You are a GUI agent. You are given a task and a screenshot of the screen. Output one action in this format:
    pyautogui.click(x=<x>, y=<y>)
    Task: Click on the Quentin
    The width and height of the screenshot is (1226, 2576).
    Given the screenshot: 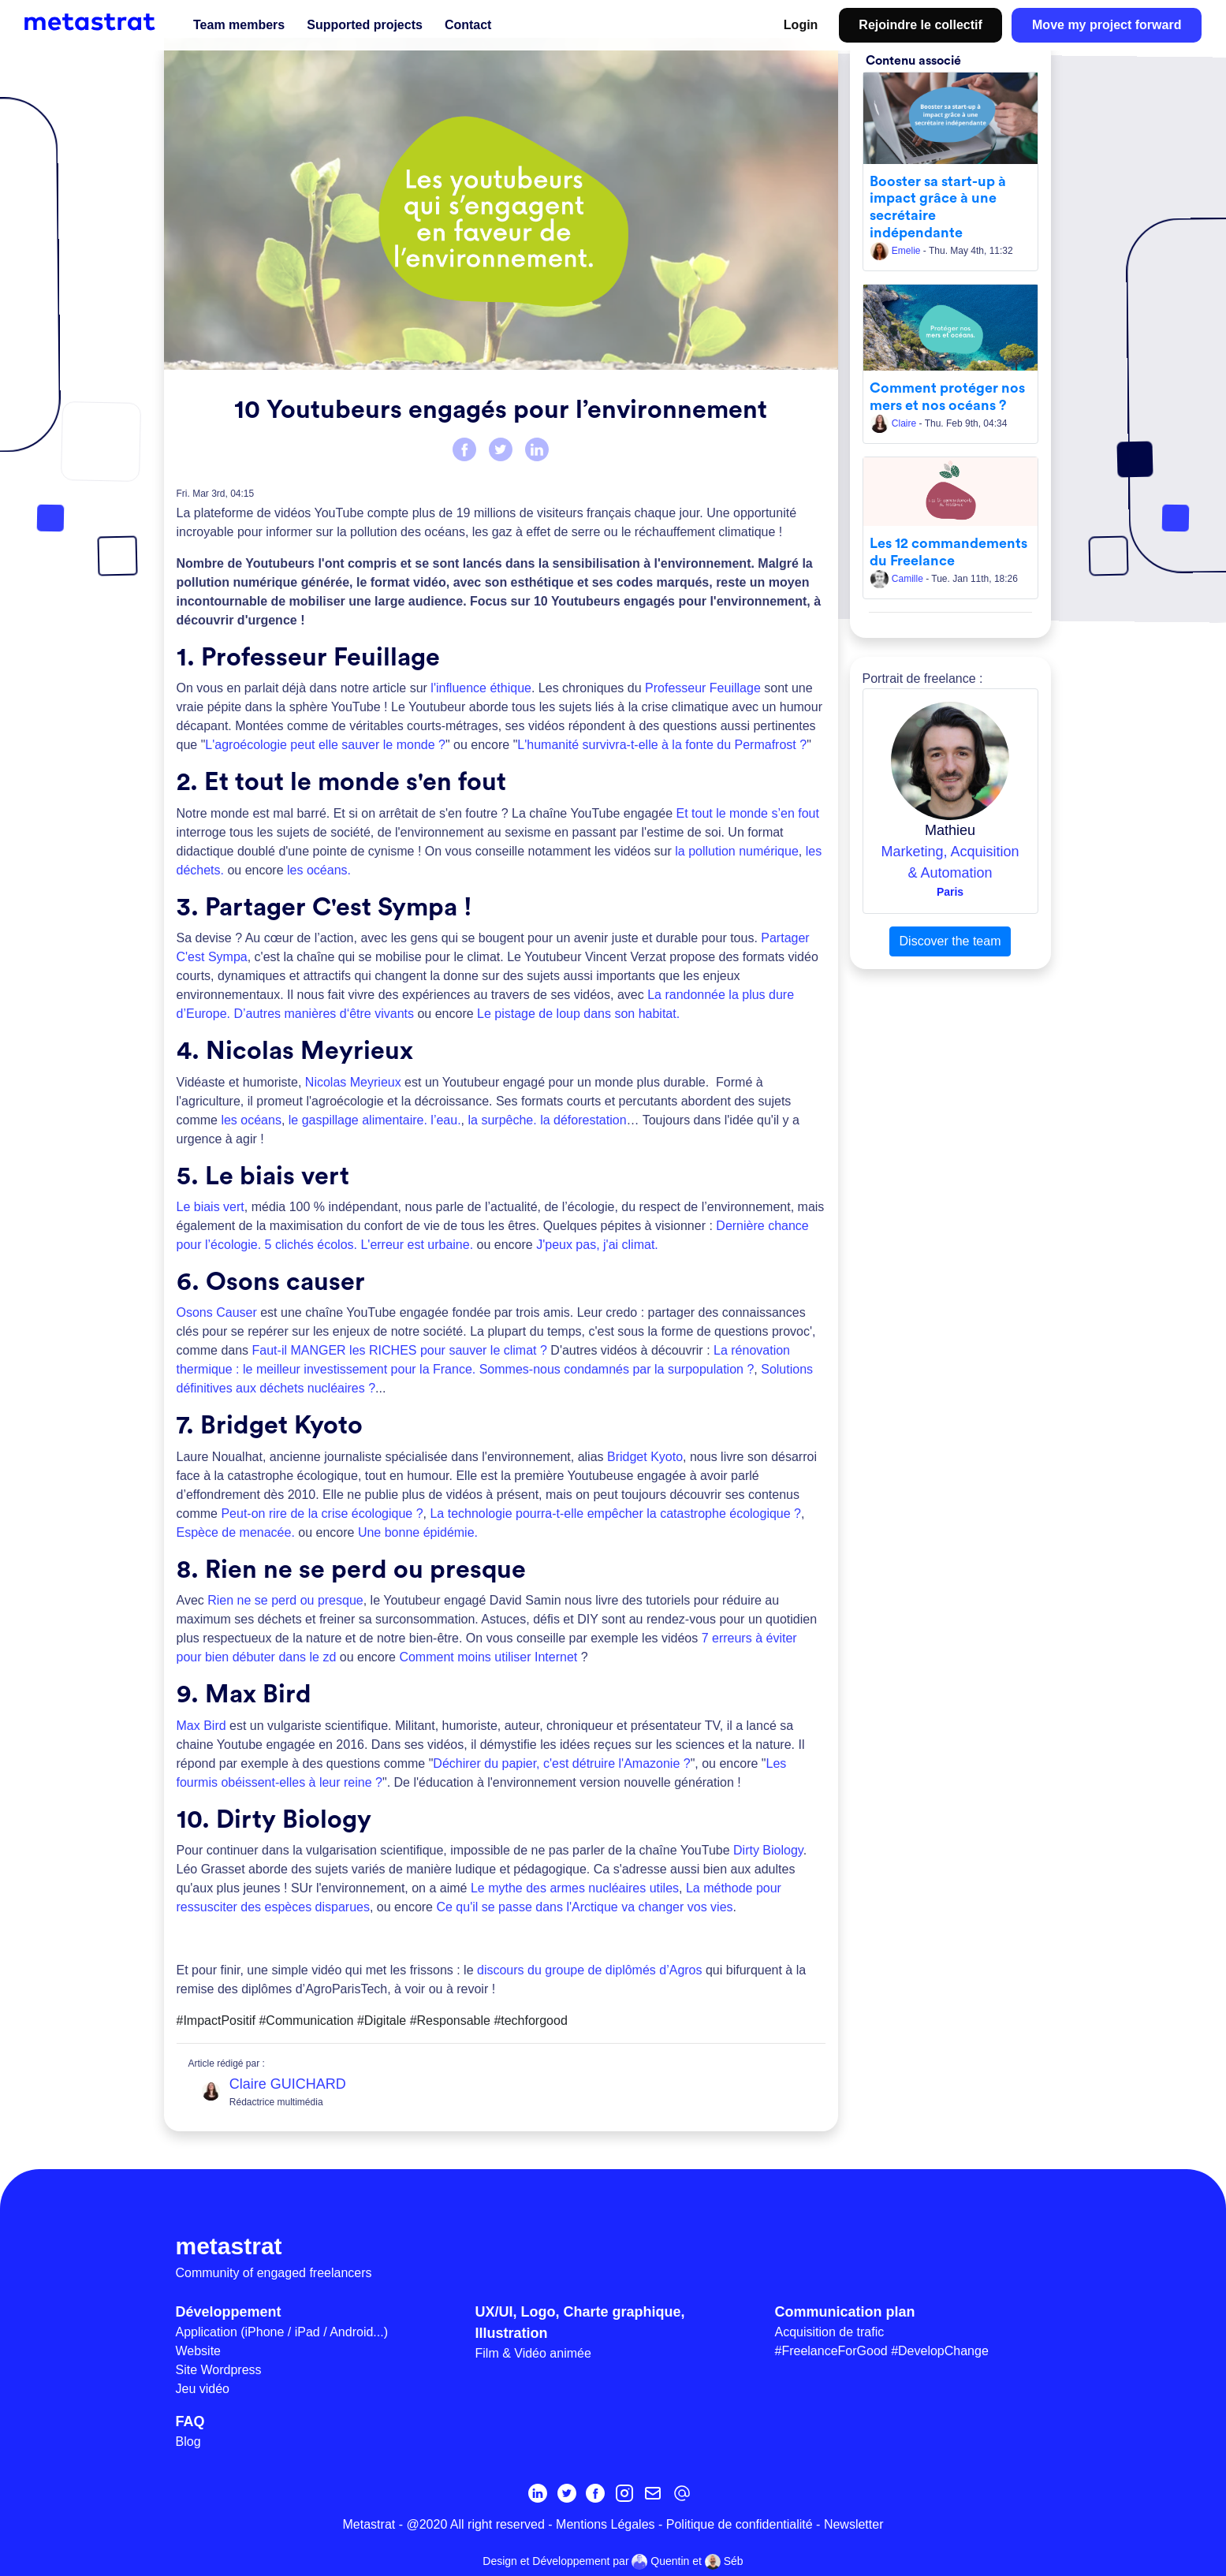 What is the action you would take?
    pyautogui.click(x=660, y=2562)
    